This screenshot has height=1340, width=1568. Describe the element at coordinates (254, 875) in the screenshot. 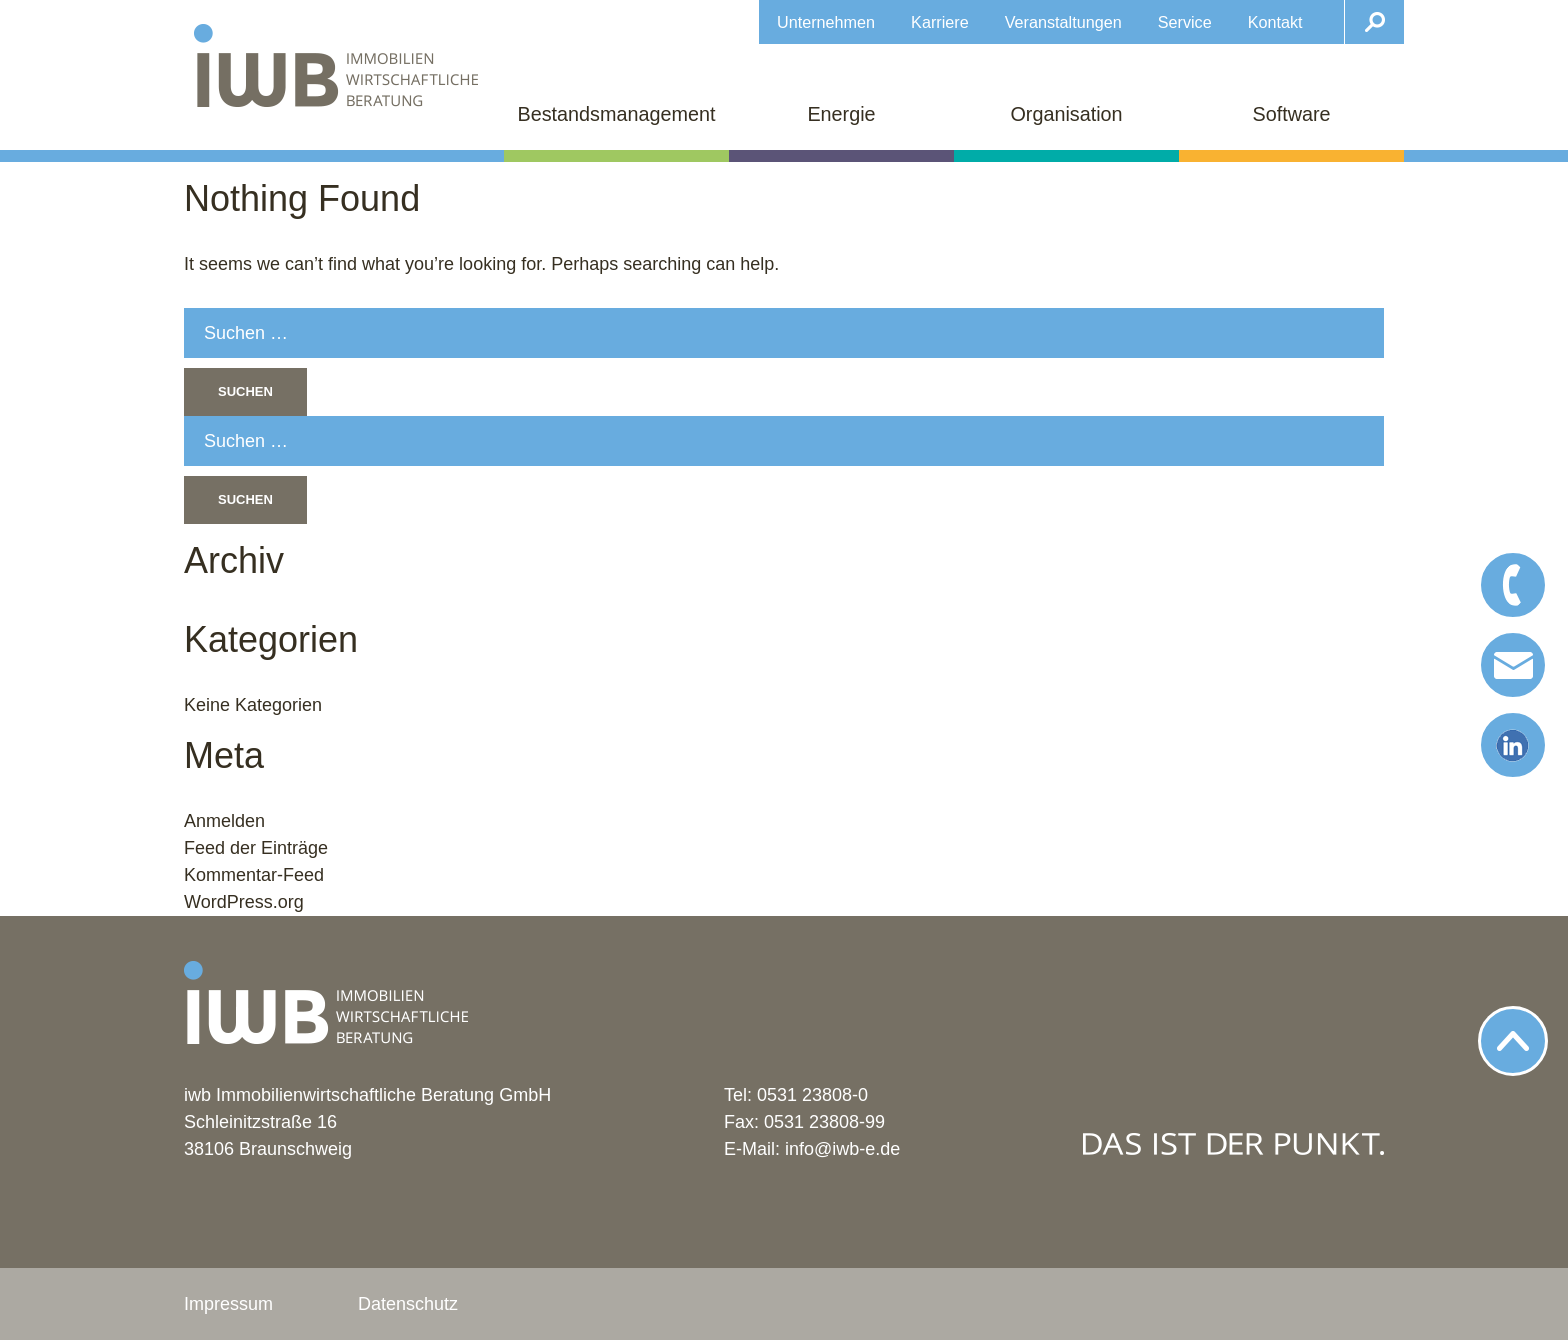

I see `Kommentar-Feed` at that location.